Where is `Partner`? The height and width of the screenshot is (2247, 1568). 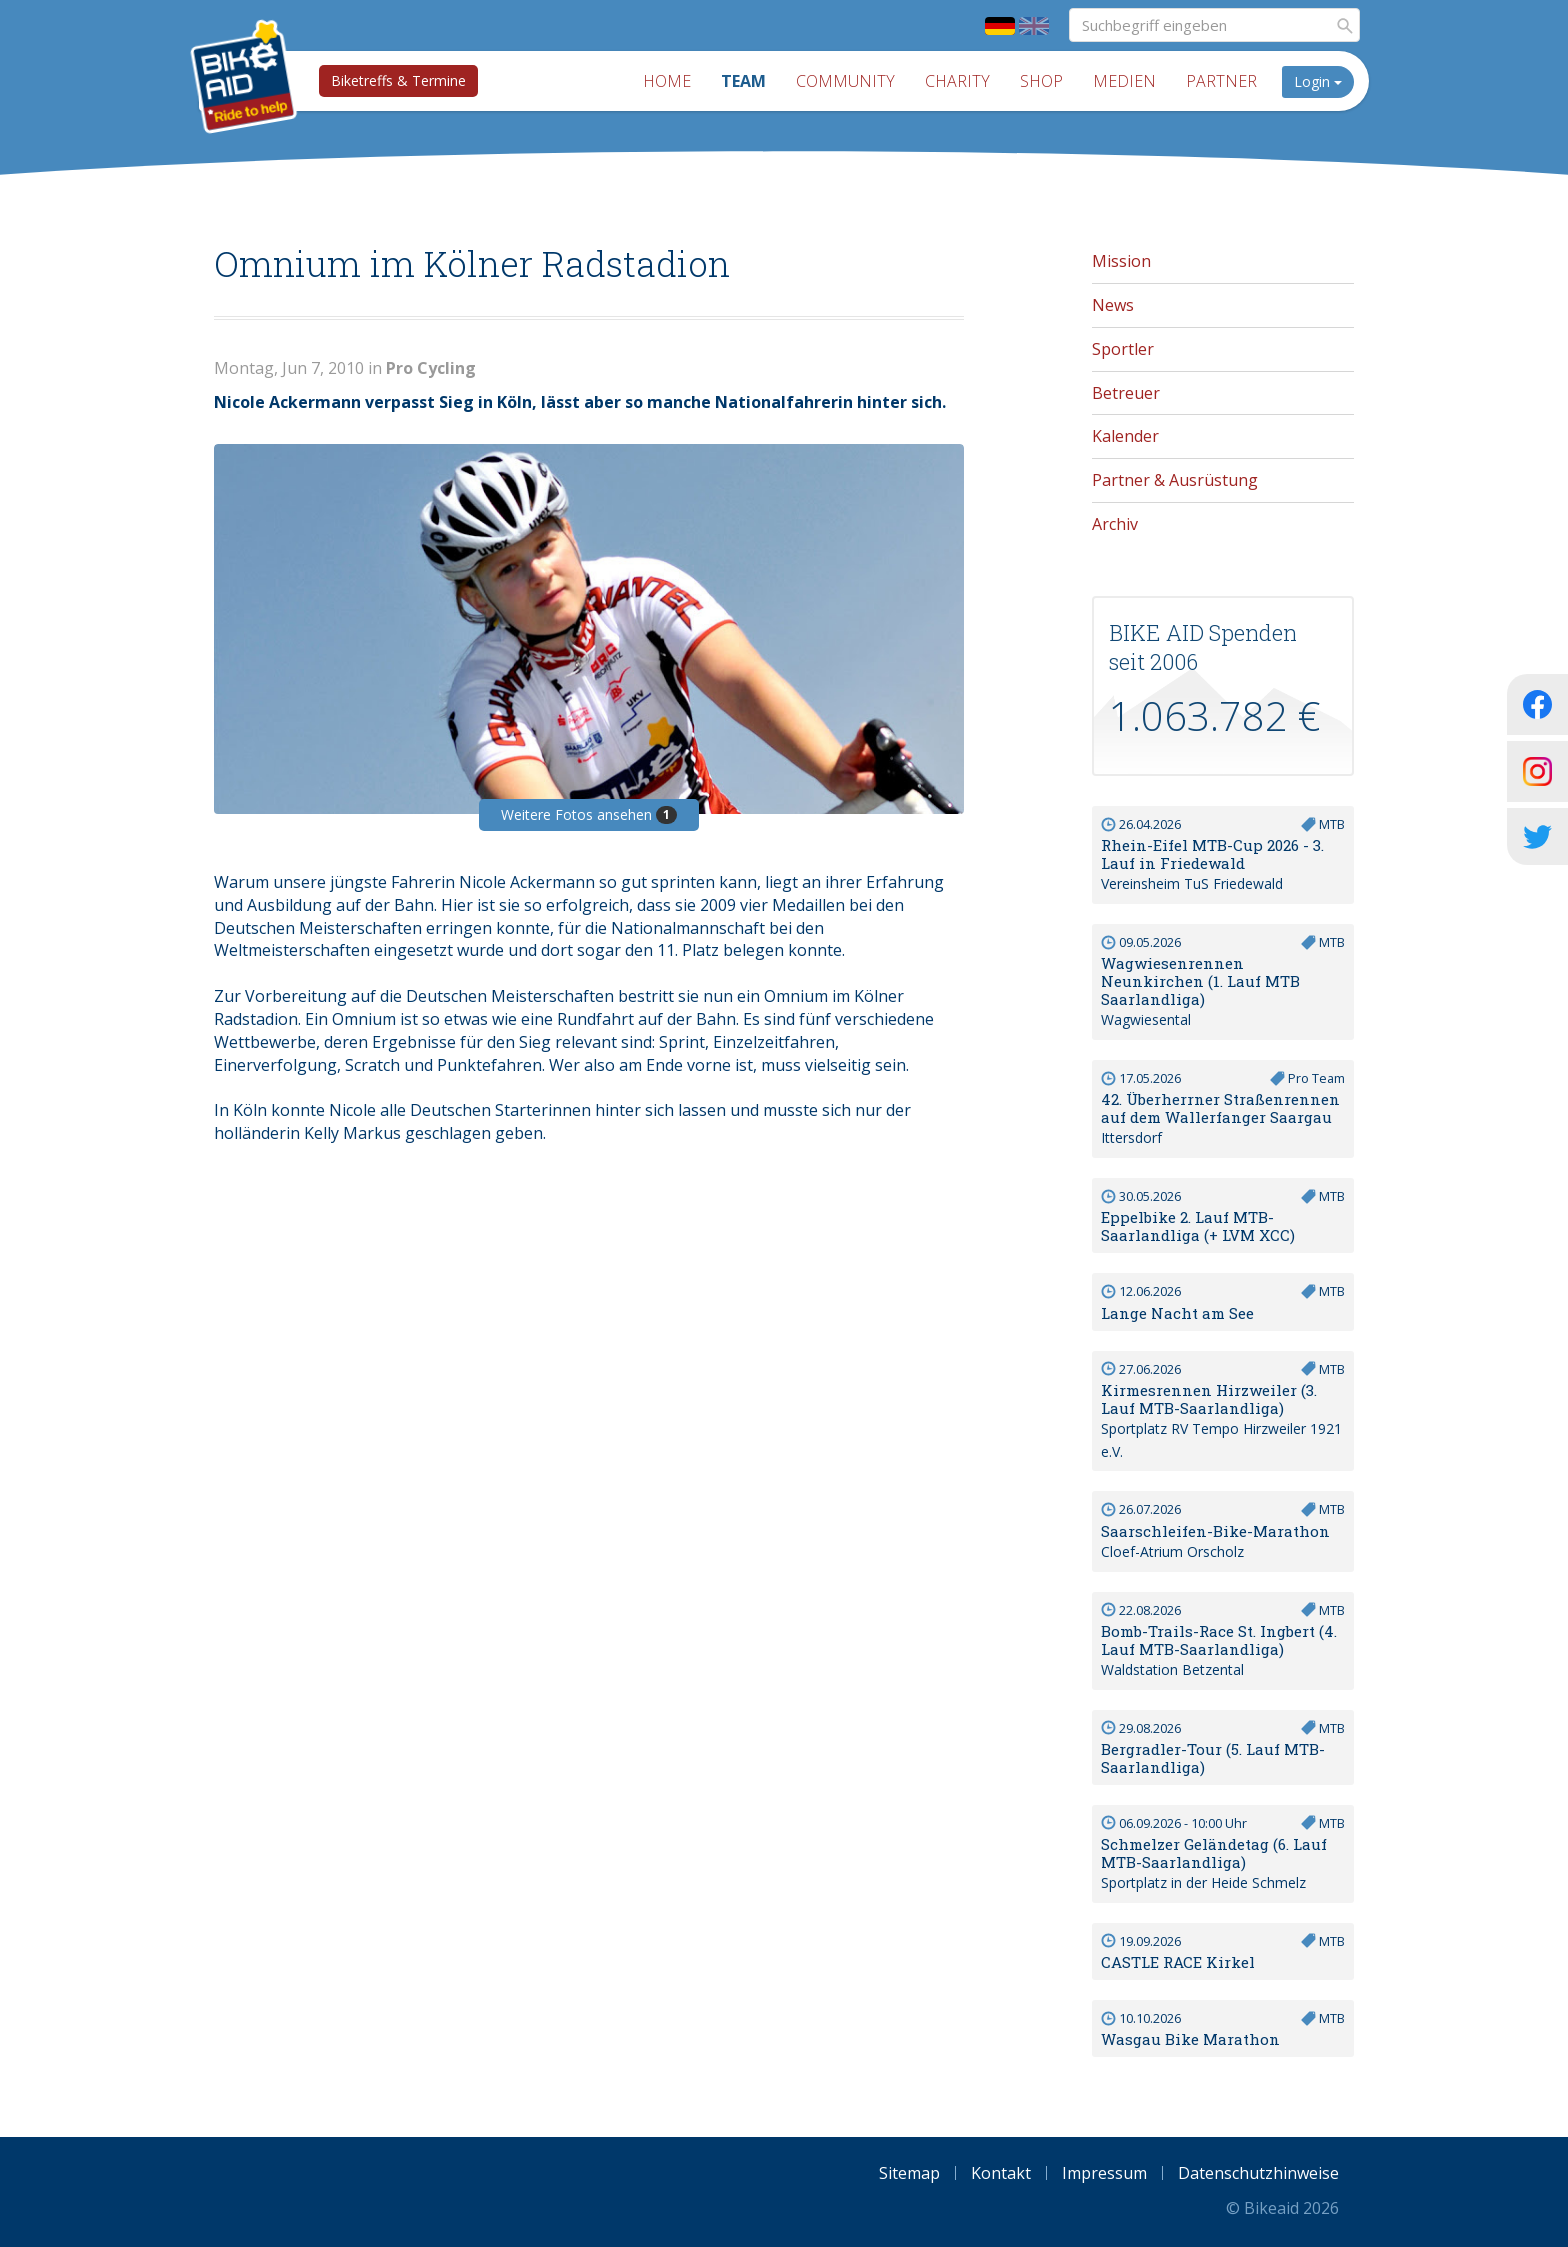 Partner is located at coordinates (1221, 81).